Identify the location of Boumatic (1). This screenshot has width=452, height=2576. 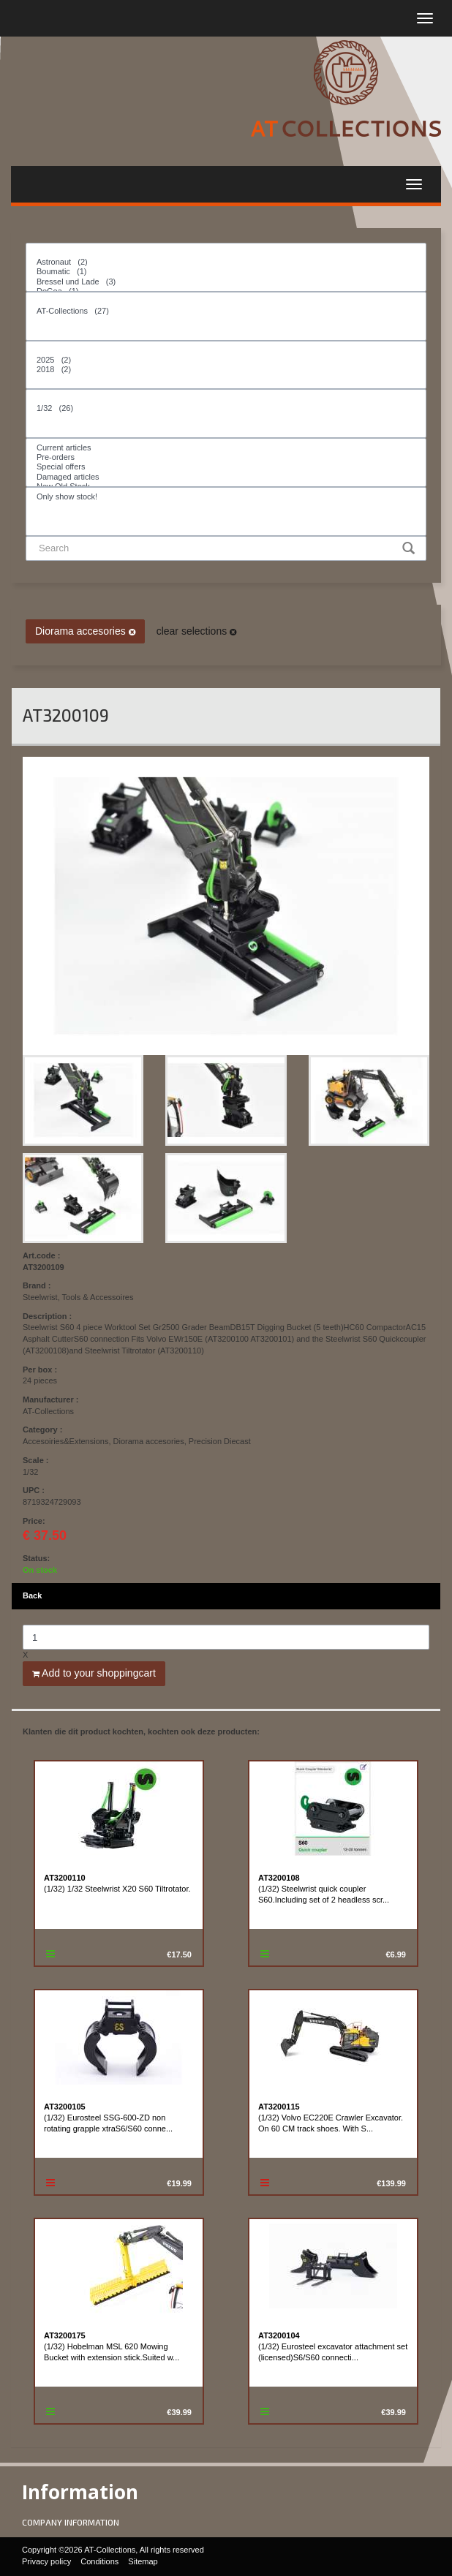
(226, 271).